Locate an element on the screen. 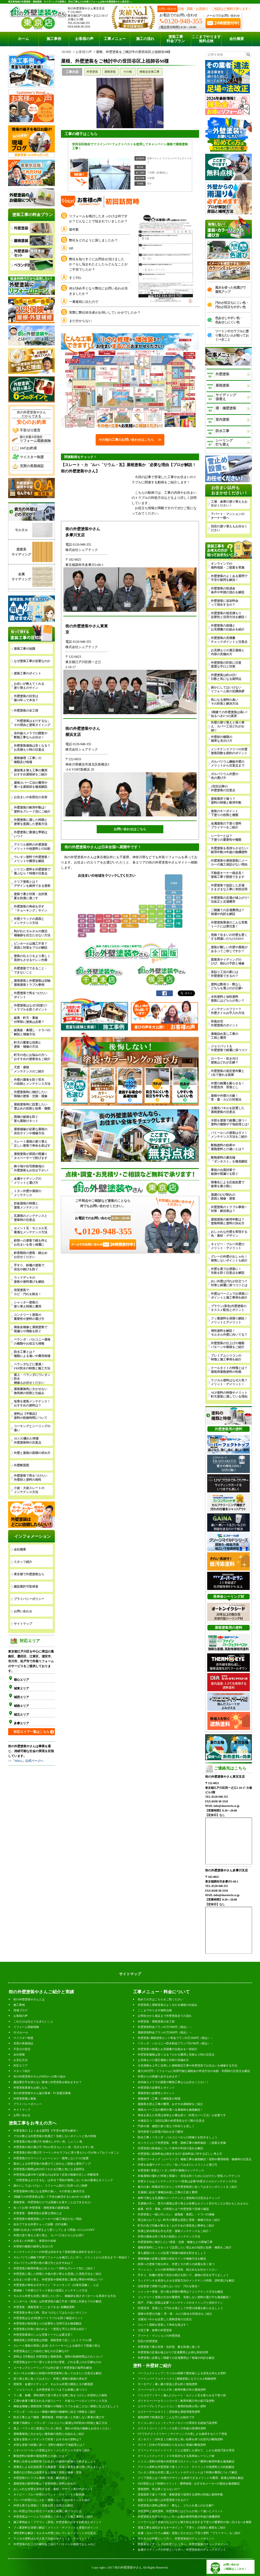  外壁はベージュでお洒落に!ポイントと施工事例を紹介 is located at coordinates (229, 1295).